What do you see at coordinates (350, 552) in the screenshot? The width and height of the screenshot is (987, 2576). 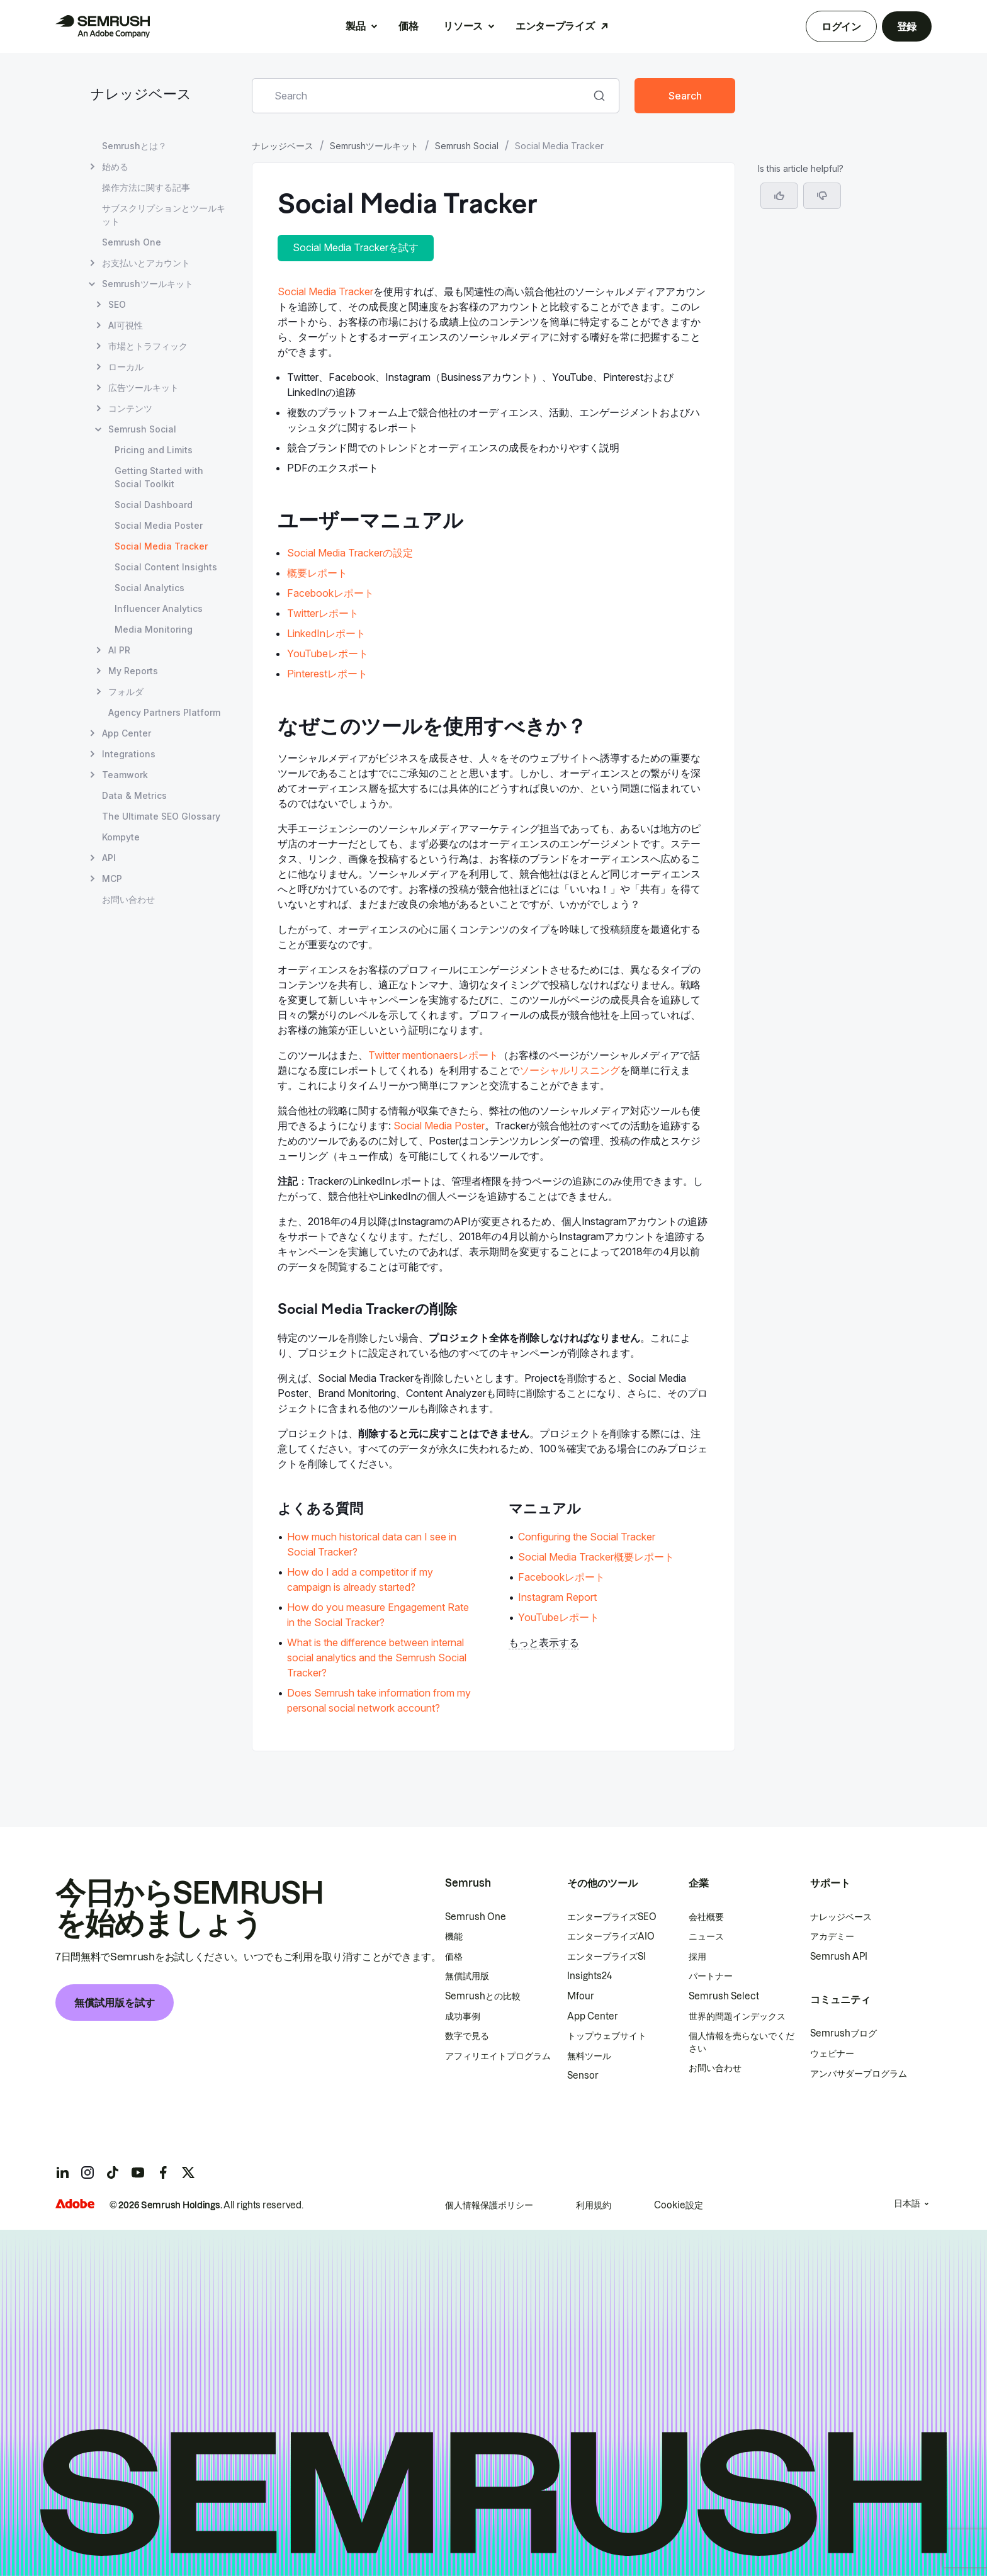 I see `Social Media Trackerの設定` at bounding box center [350, 552].